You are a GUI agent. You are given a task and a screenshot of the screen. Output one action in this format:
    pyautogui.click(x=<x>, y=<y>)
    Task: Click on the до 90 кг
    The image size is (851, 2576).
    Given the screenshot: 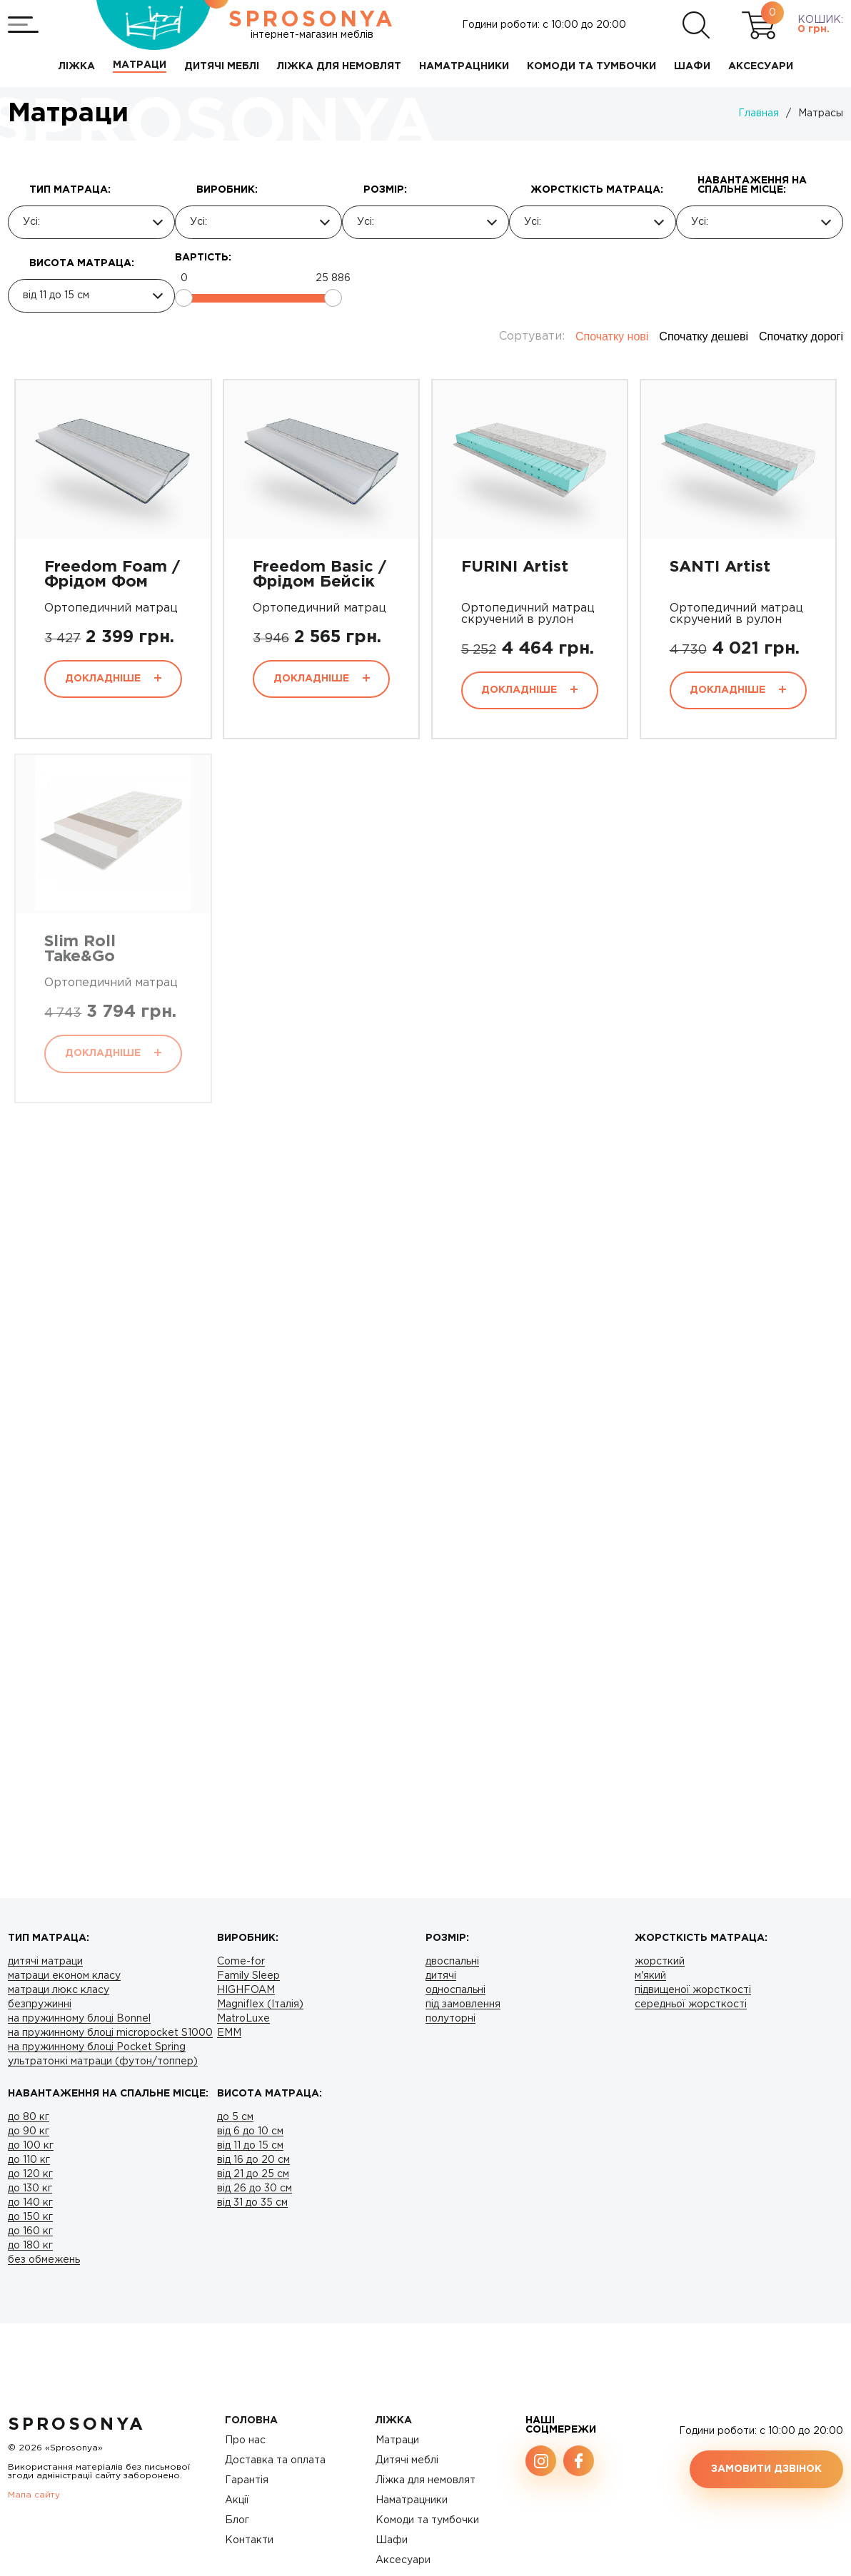 What is the action you would take?
    pyautogui.click(x=28, y=2131)
    